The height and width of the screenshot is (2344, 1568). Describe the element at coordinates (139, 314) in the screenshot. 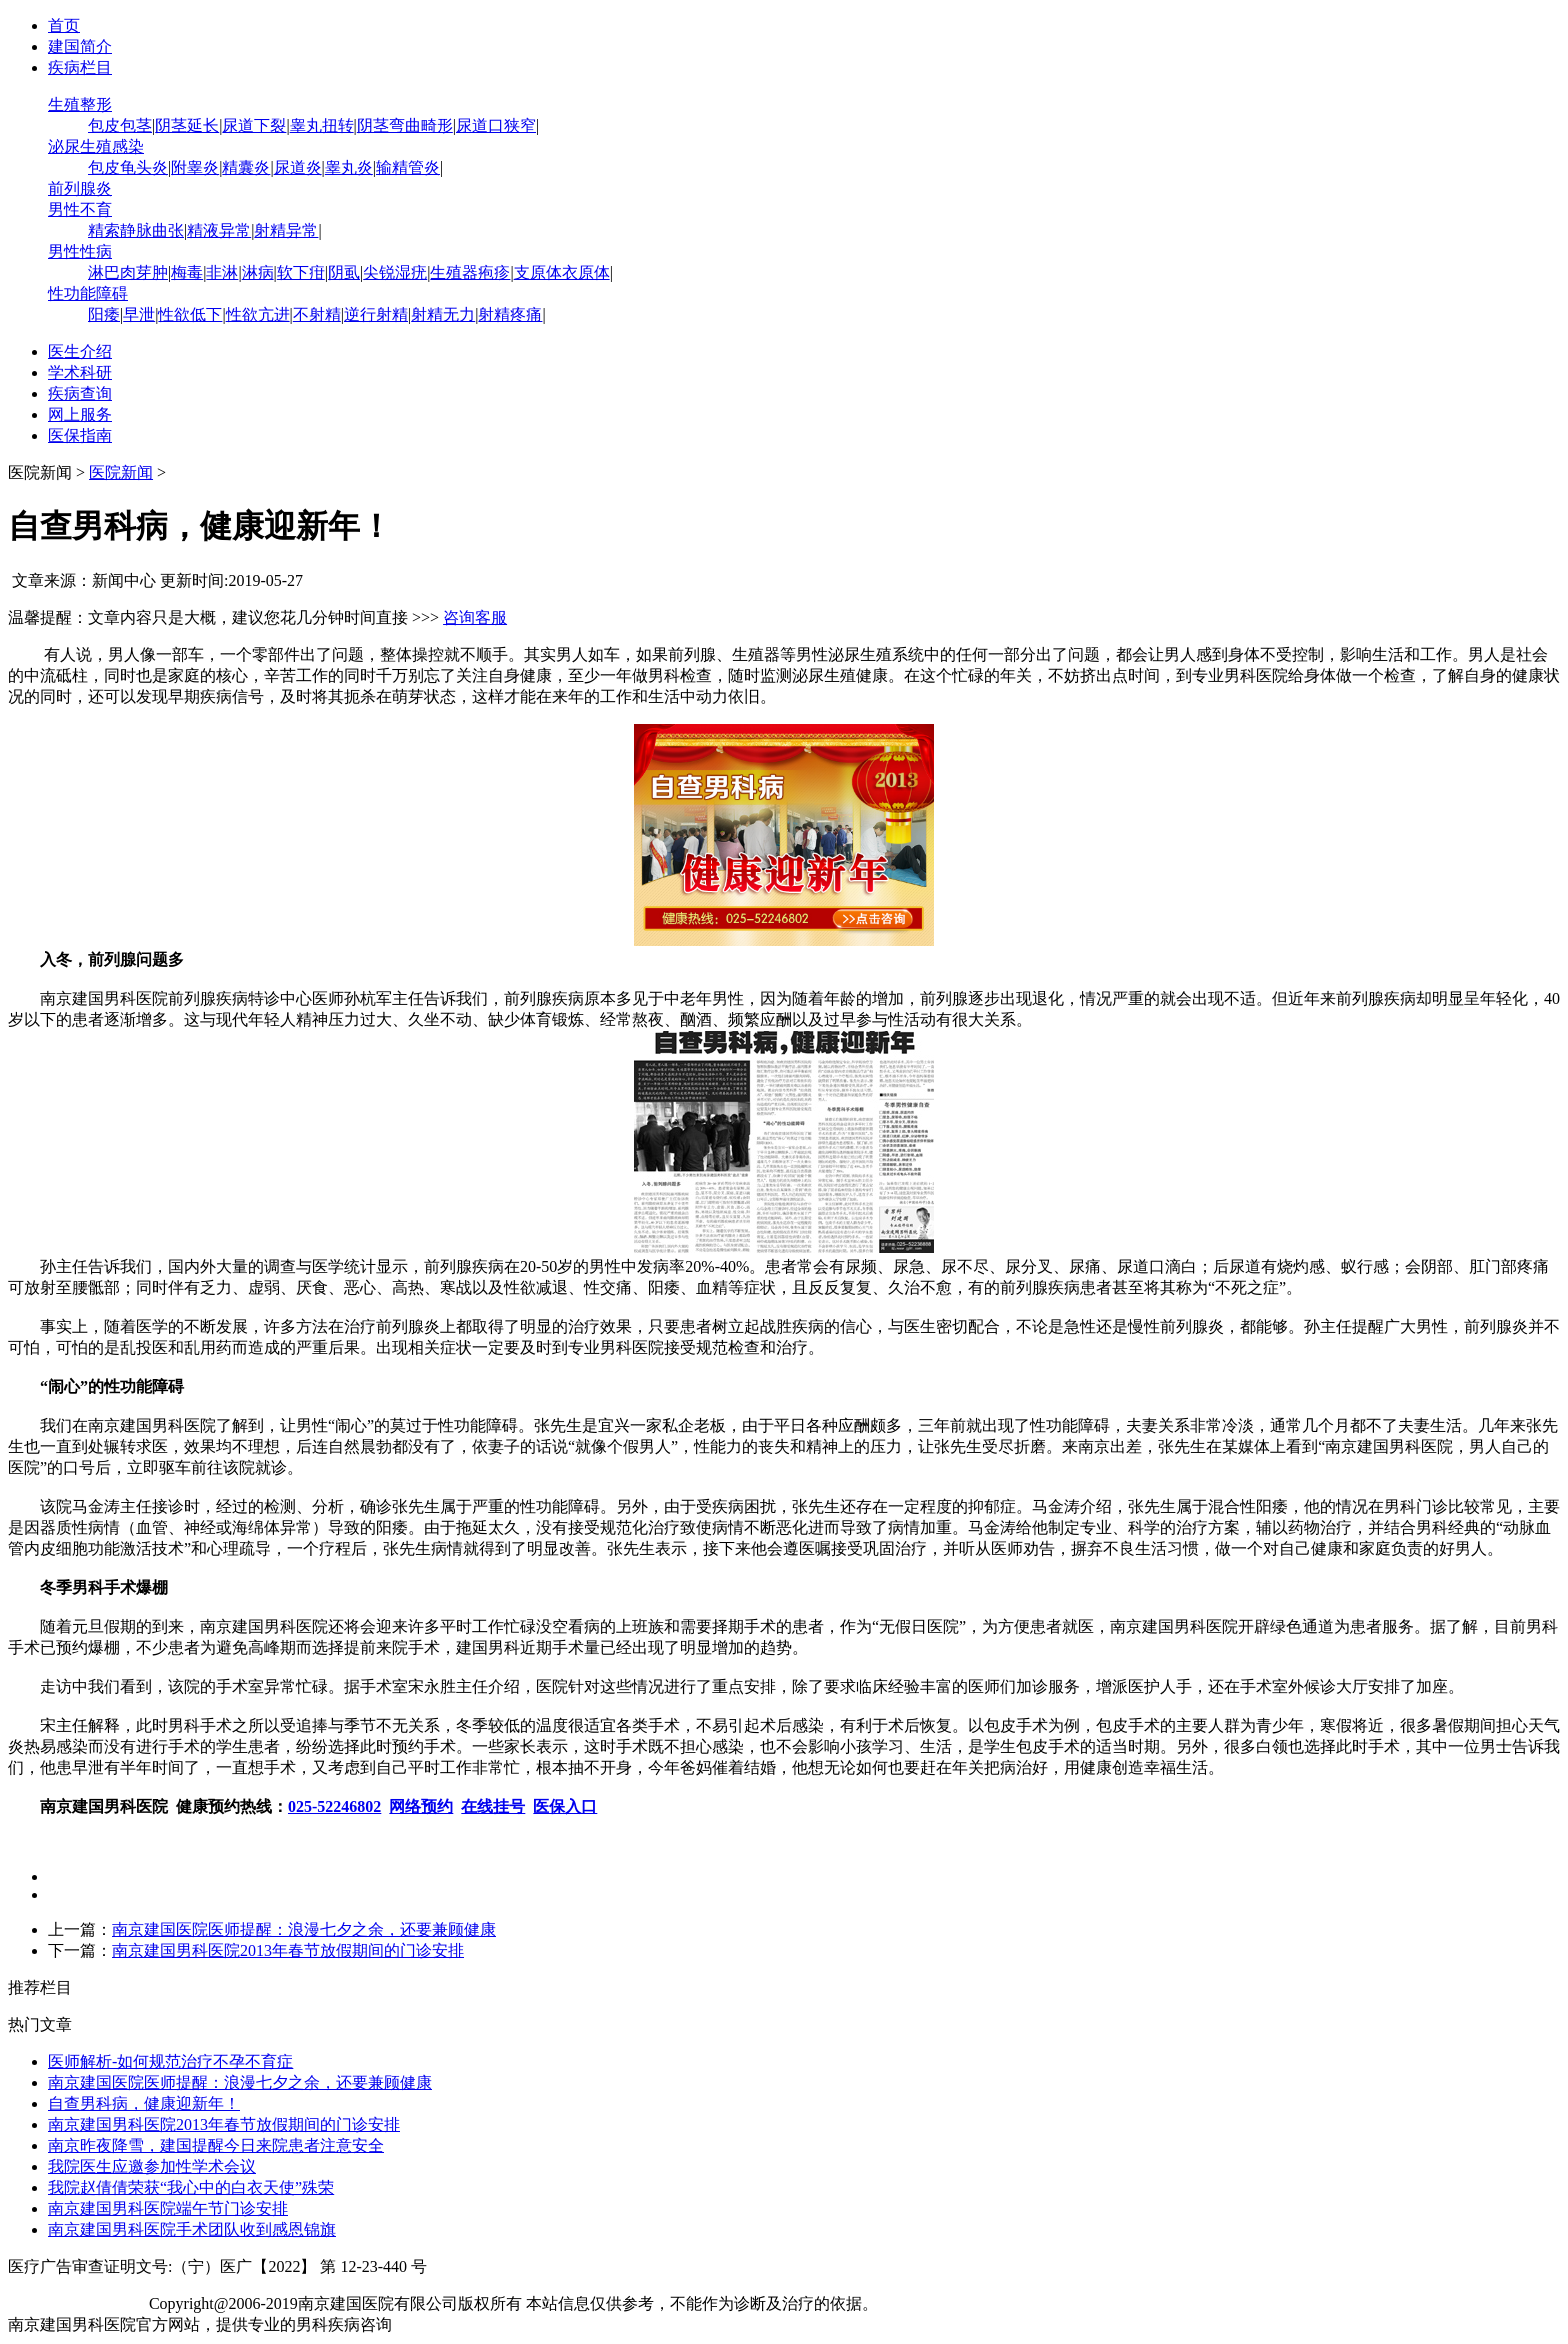

I see `早泄` at that location.